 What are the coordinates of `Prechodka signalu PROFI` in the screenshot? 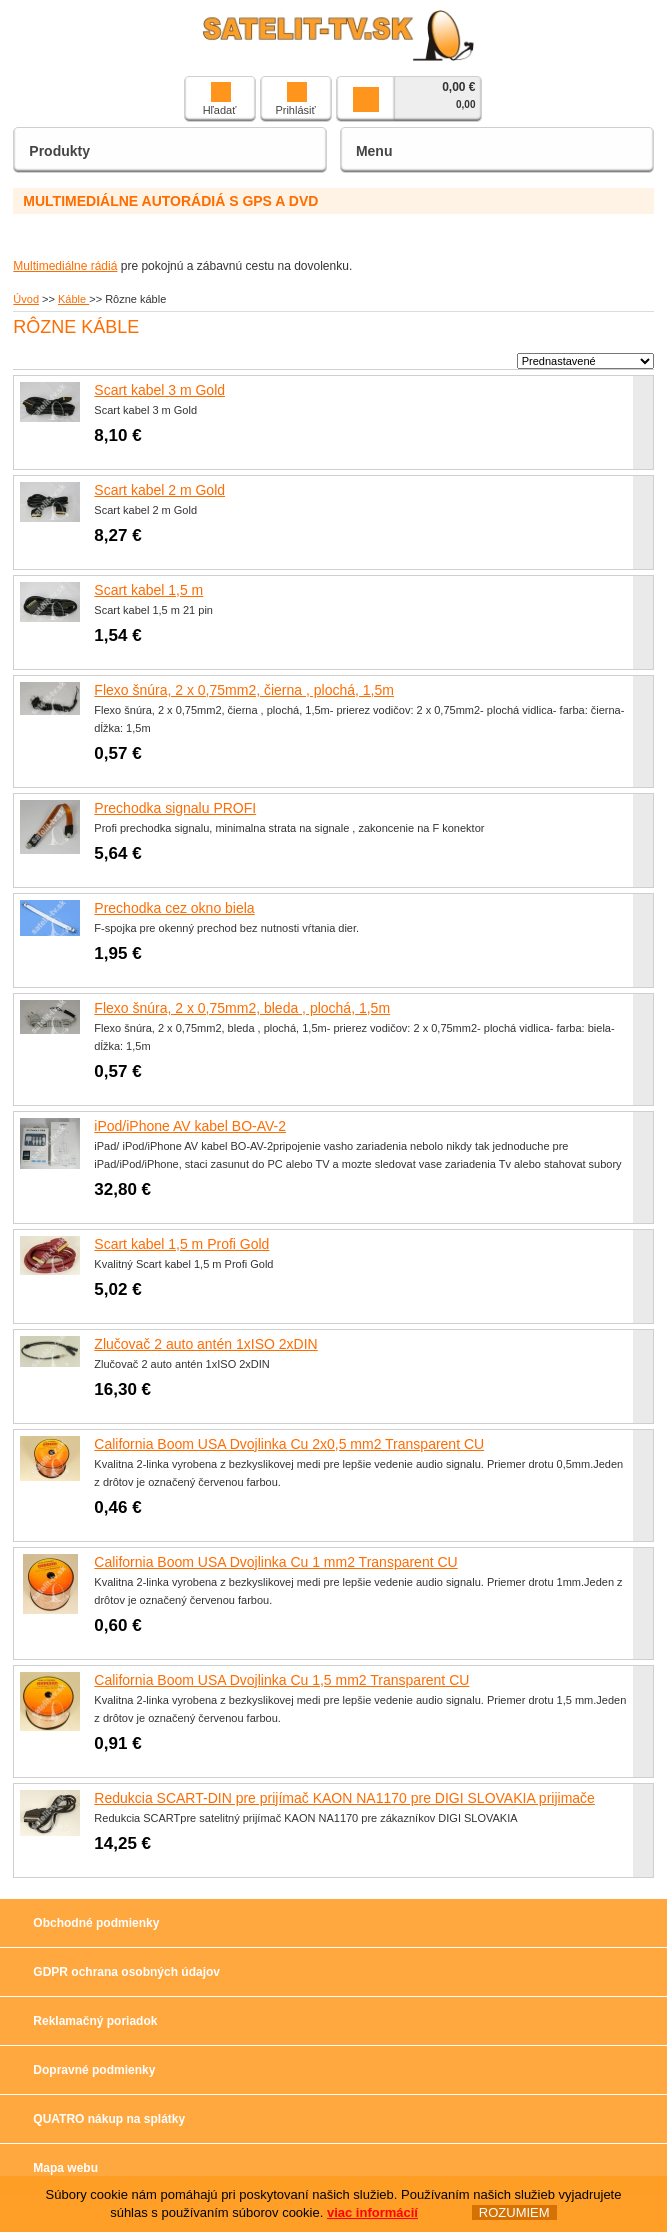 It's located at (175, 808).